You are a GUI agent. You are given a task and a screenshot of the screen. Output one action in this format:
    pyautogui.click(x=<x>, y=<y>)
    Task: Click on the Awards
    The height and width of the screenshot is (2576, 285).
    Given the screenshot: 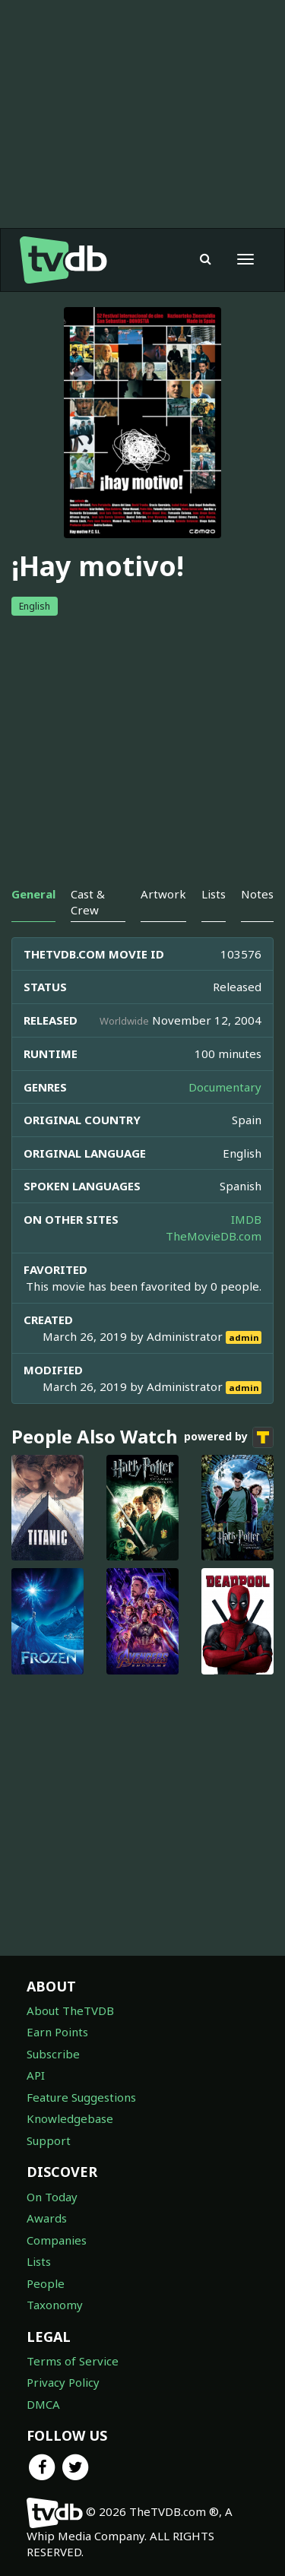 What is the action you would take?
    pyautogui.click(x=47, y=2218)
    